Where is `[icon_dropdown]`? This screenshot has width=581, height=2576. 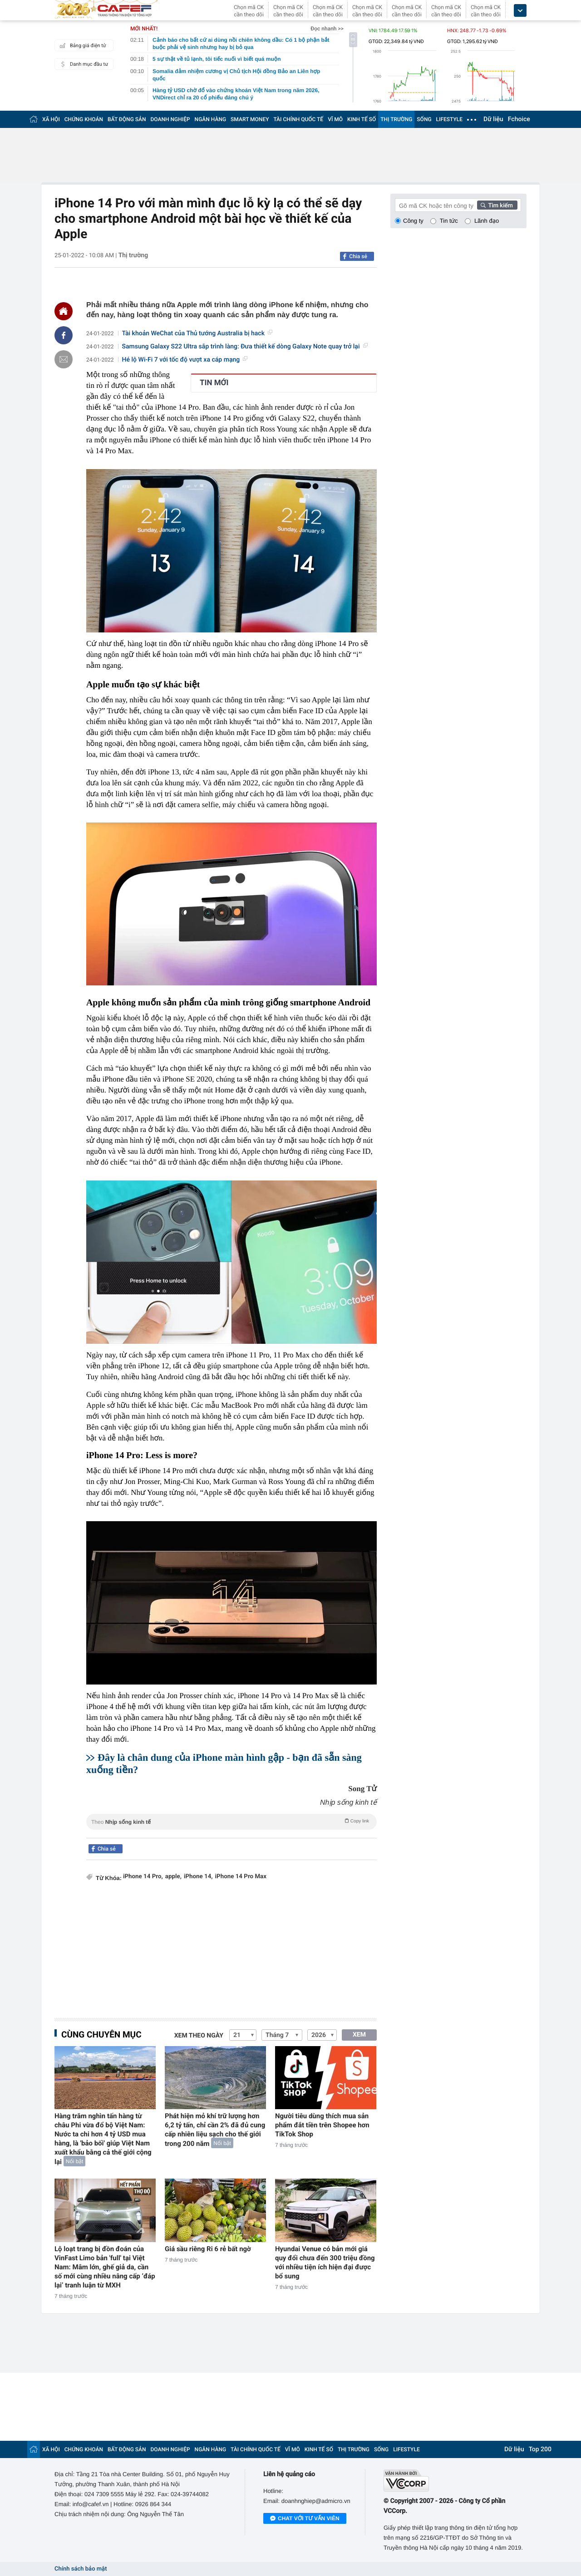
[icon_dropdown] is located at coordinates (520, 10).